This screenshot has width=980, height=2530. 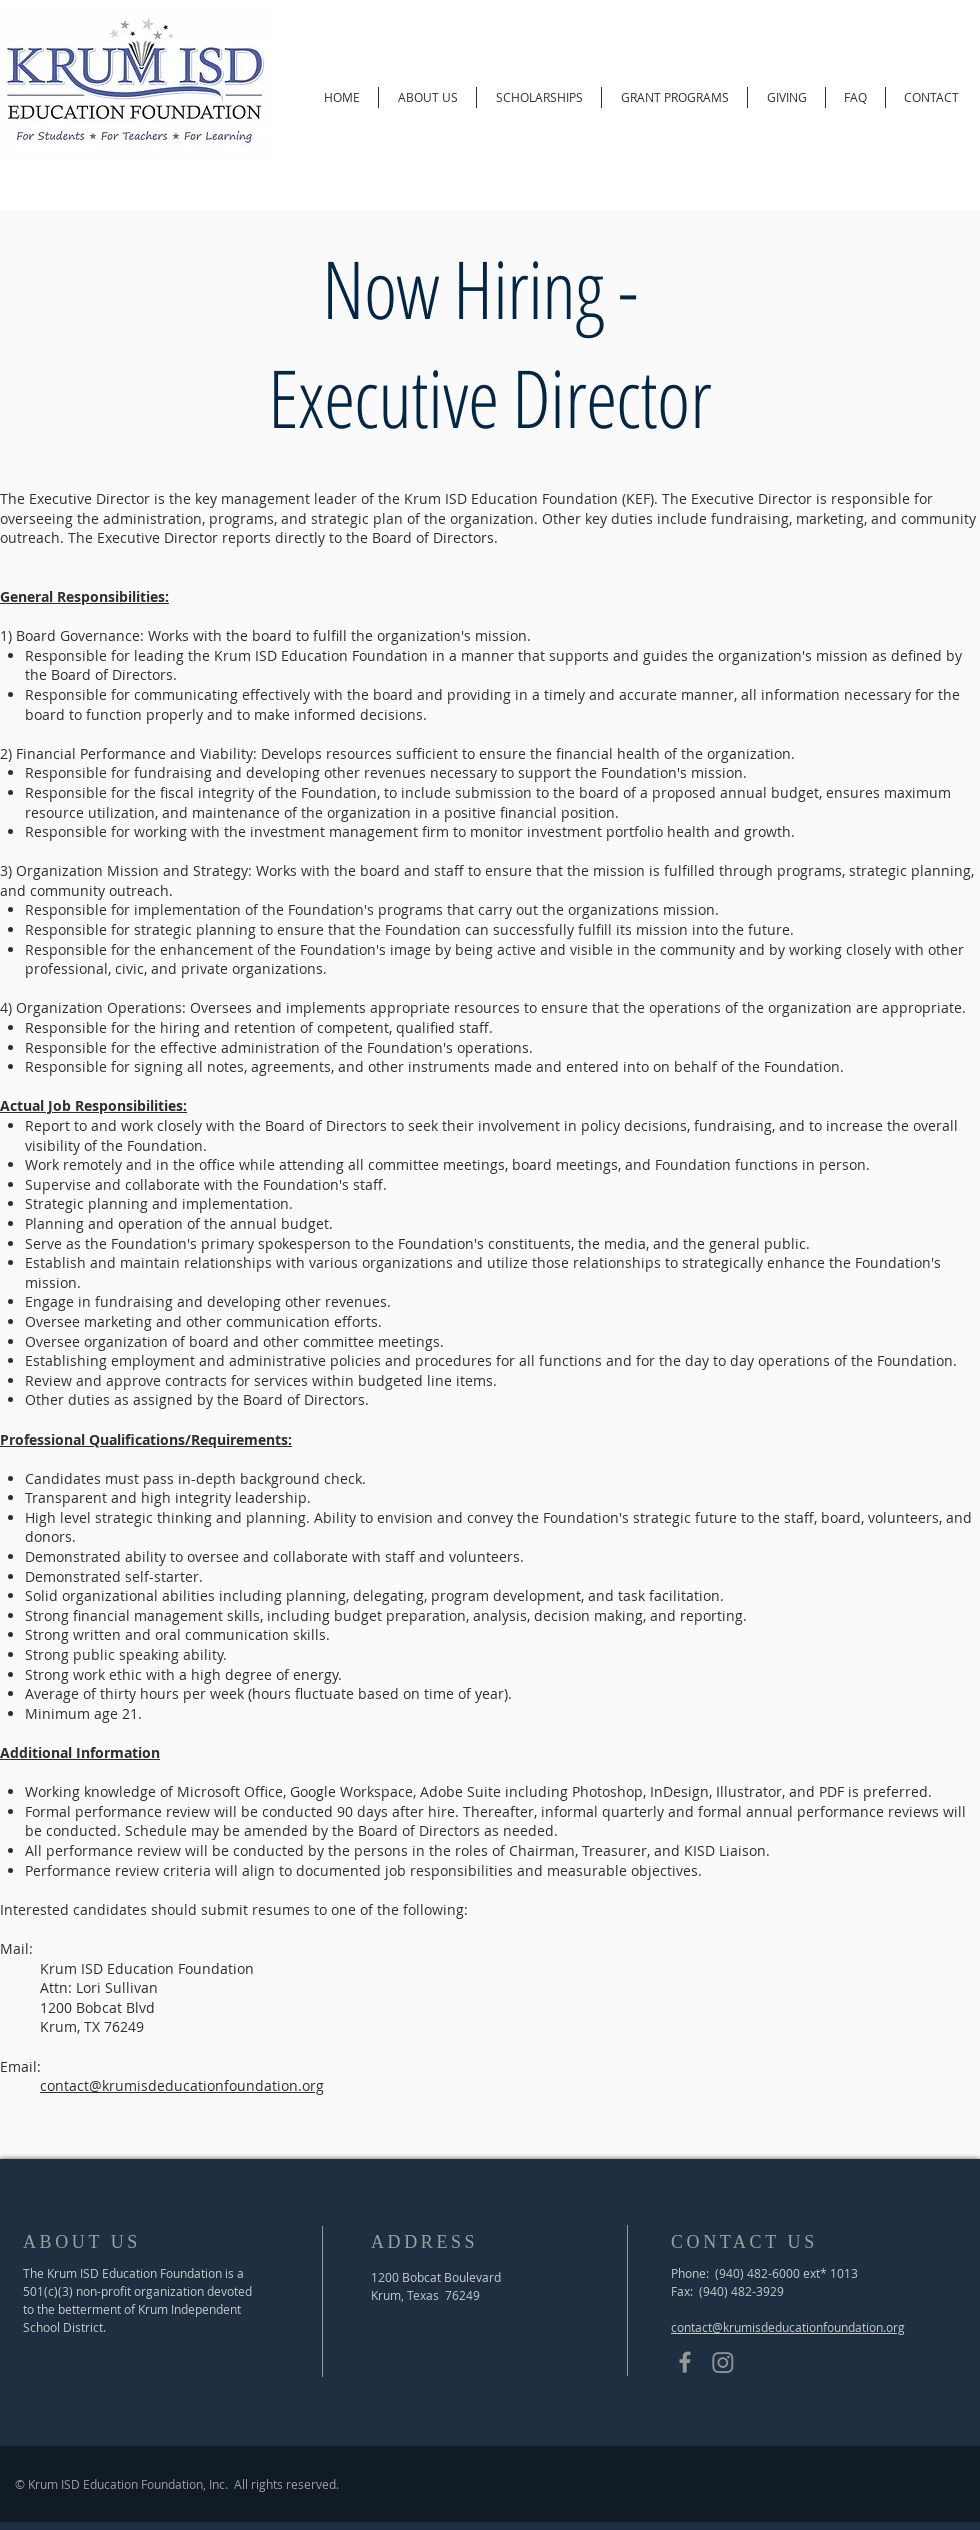 What do you see at coordinates (182, 2085) in the screenshot?
I see `contact@krumisdeducationfoundation.org` at bounding box center [182, 2085].